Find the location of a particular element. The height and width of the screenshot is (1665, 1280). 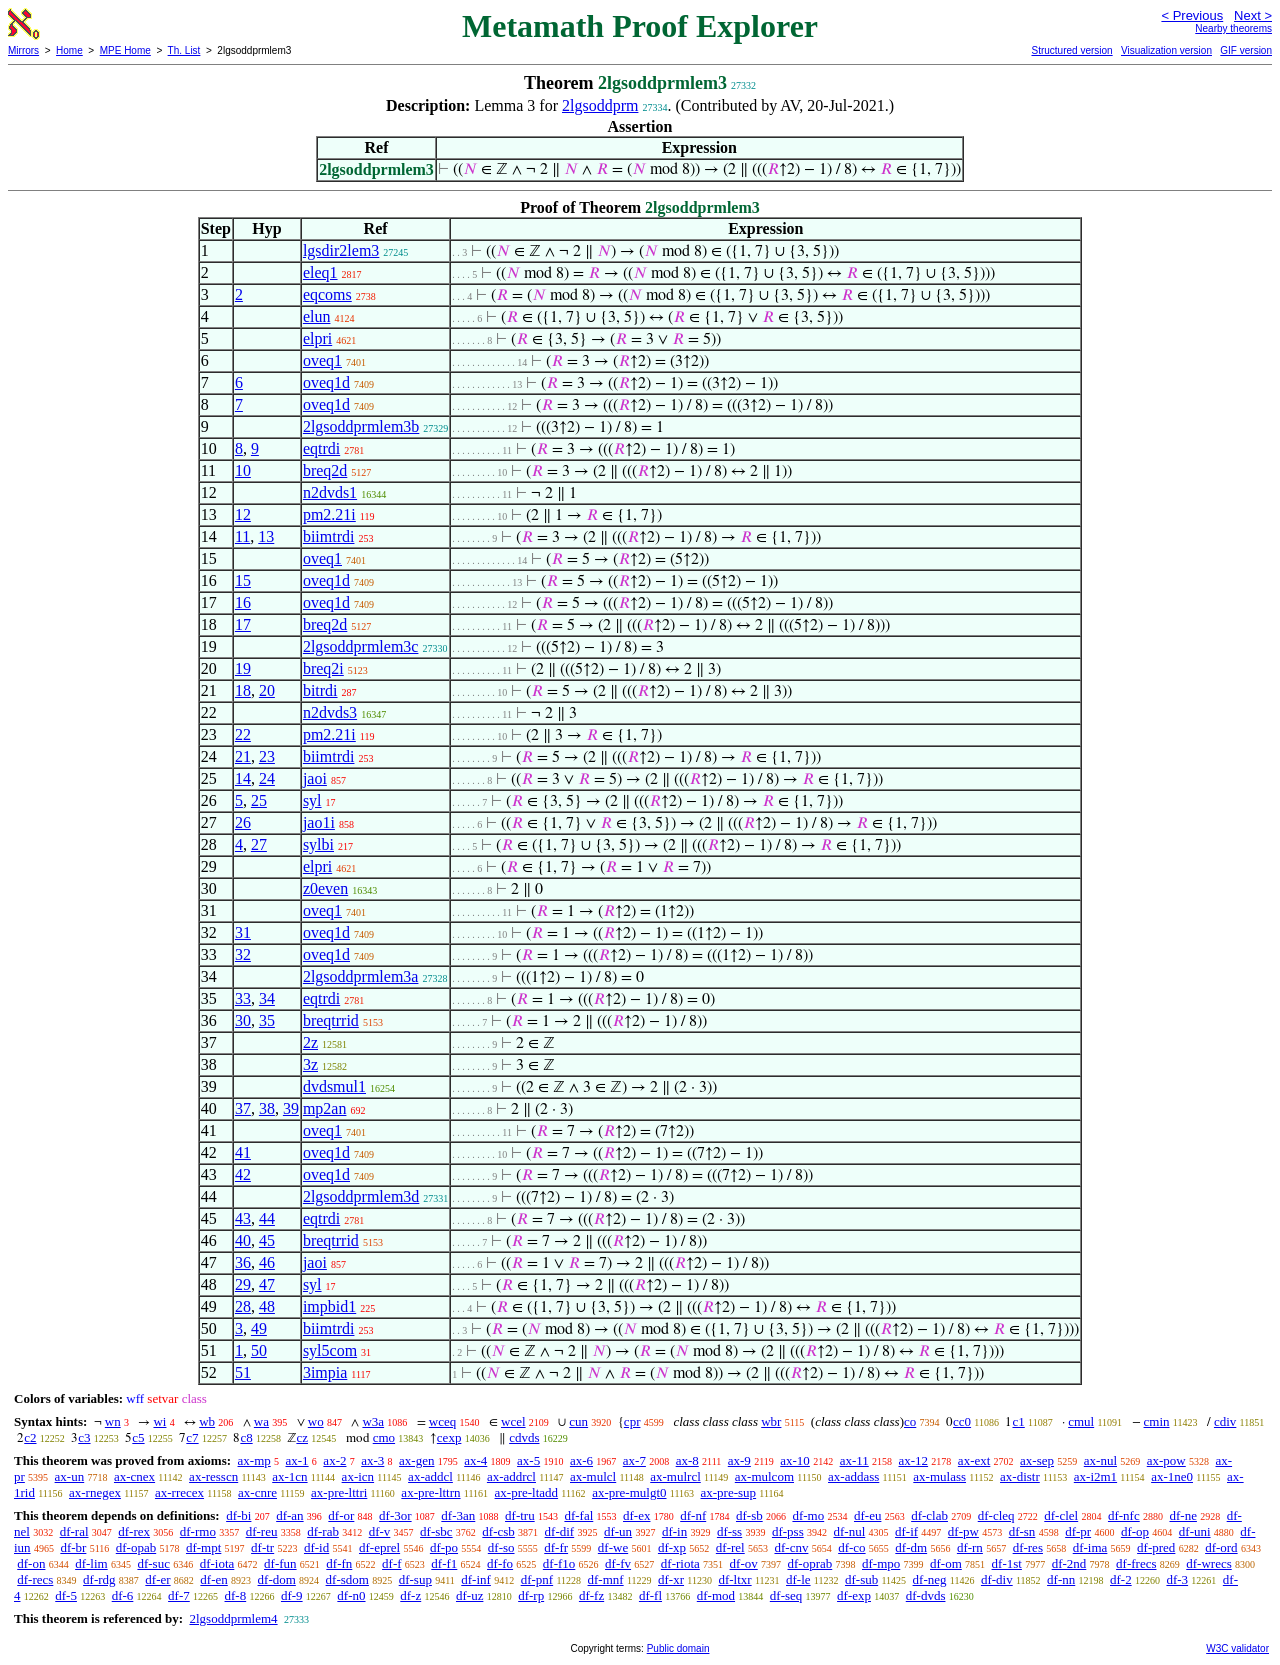

df-lim is located at coordinates (91, 1563).